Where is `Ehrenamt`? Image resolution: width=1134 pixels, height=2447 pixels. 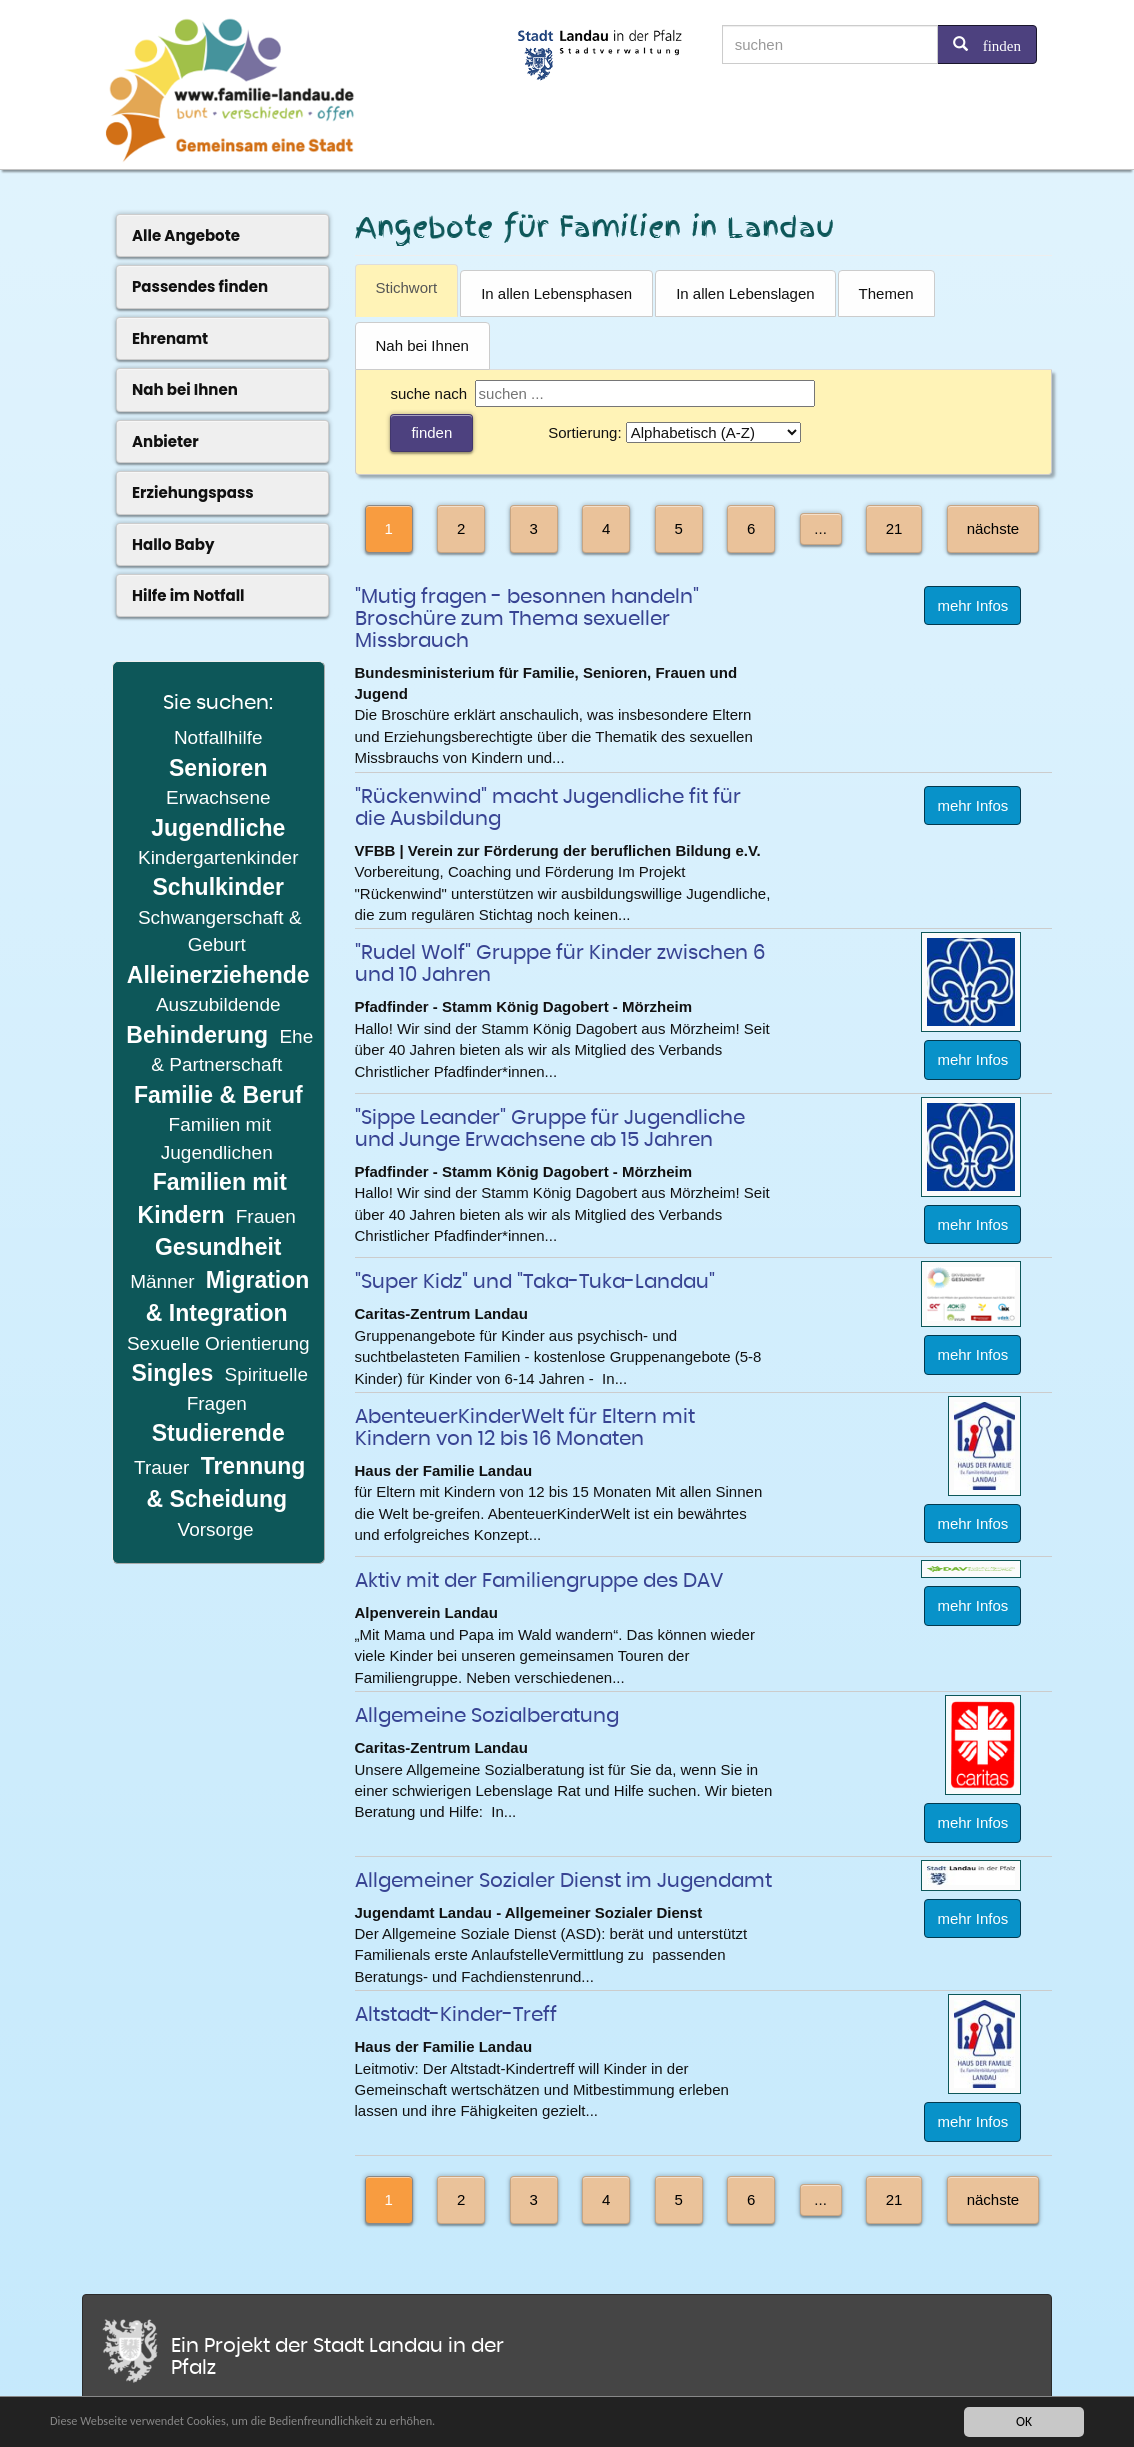
Ehrenamt is located at coordinates (170, 338).